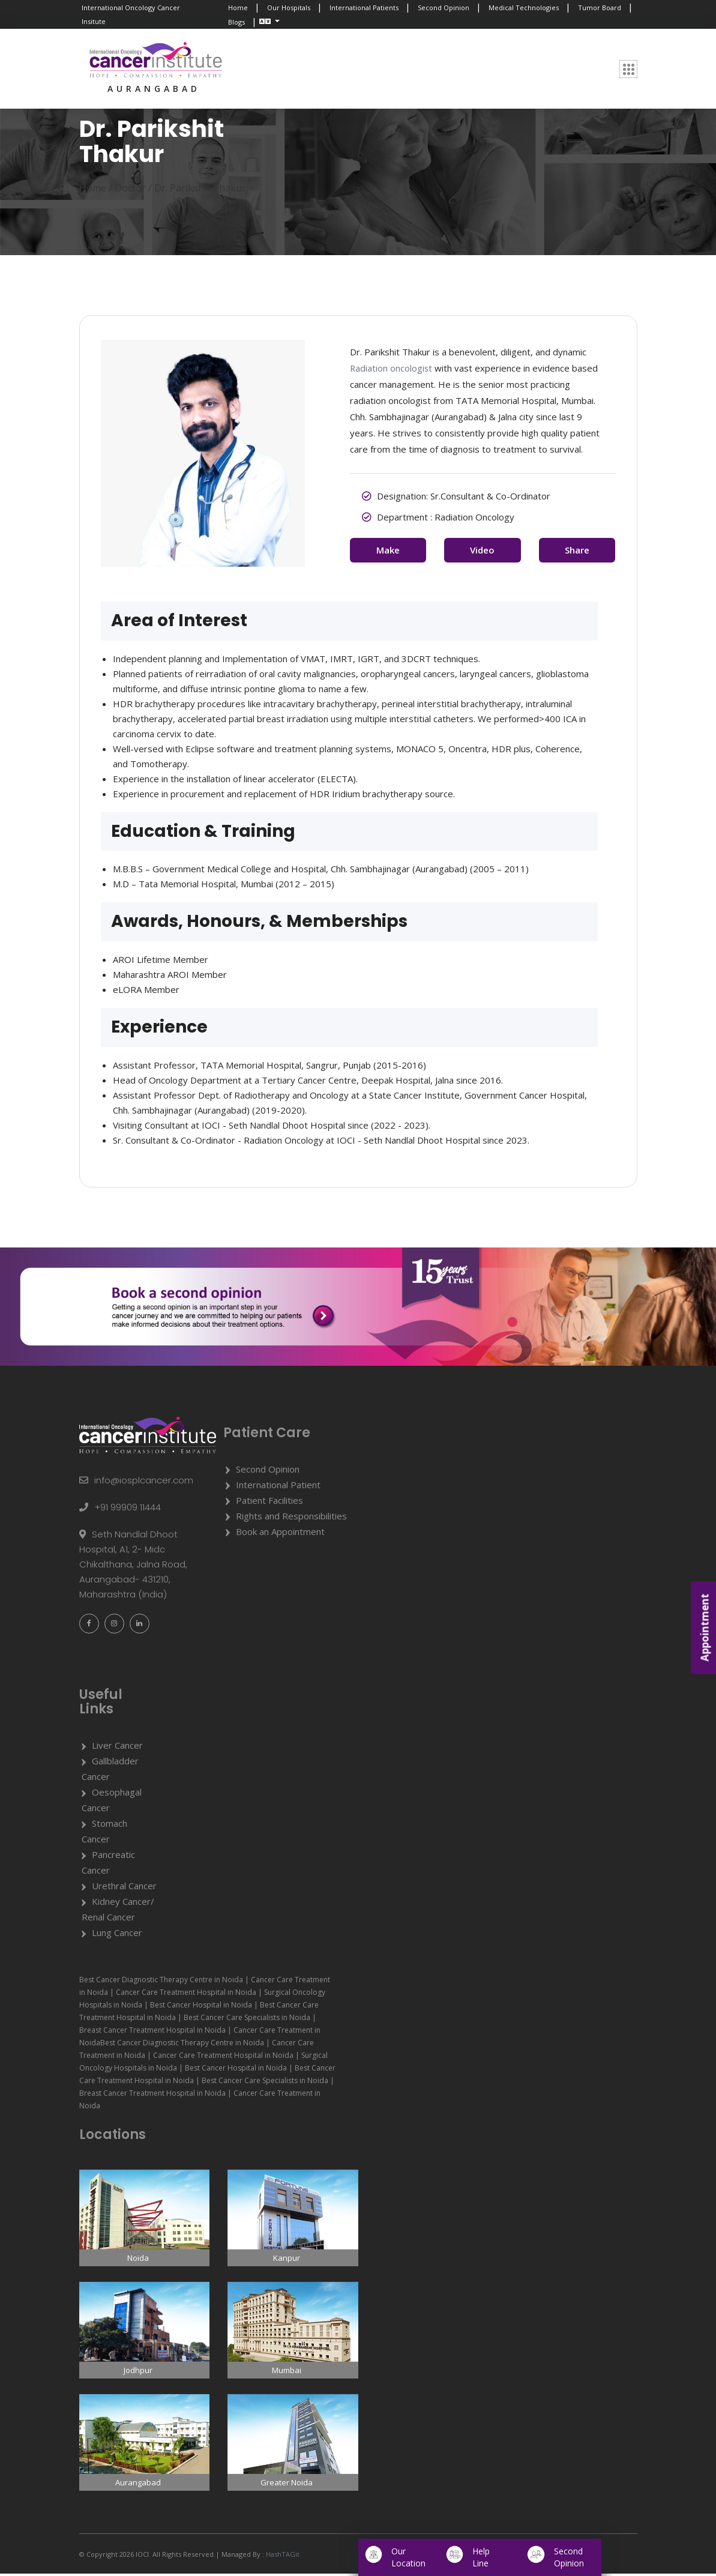  What do you see at coordinates (117, 1748) in the screenshot?
I see `Liver Cancer` at bounding box center [117, 1748].